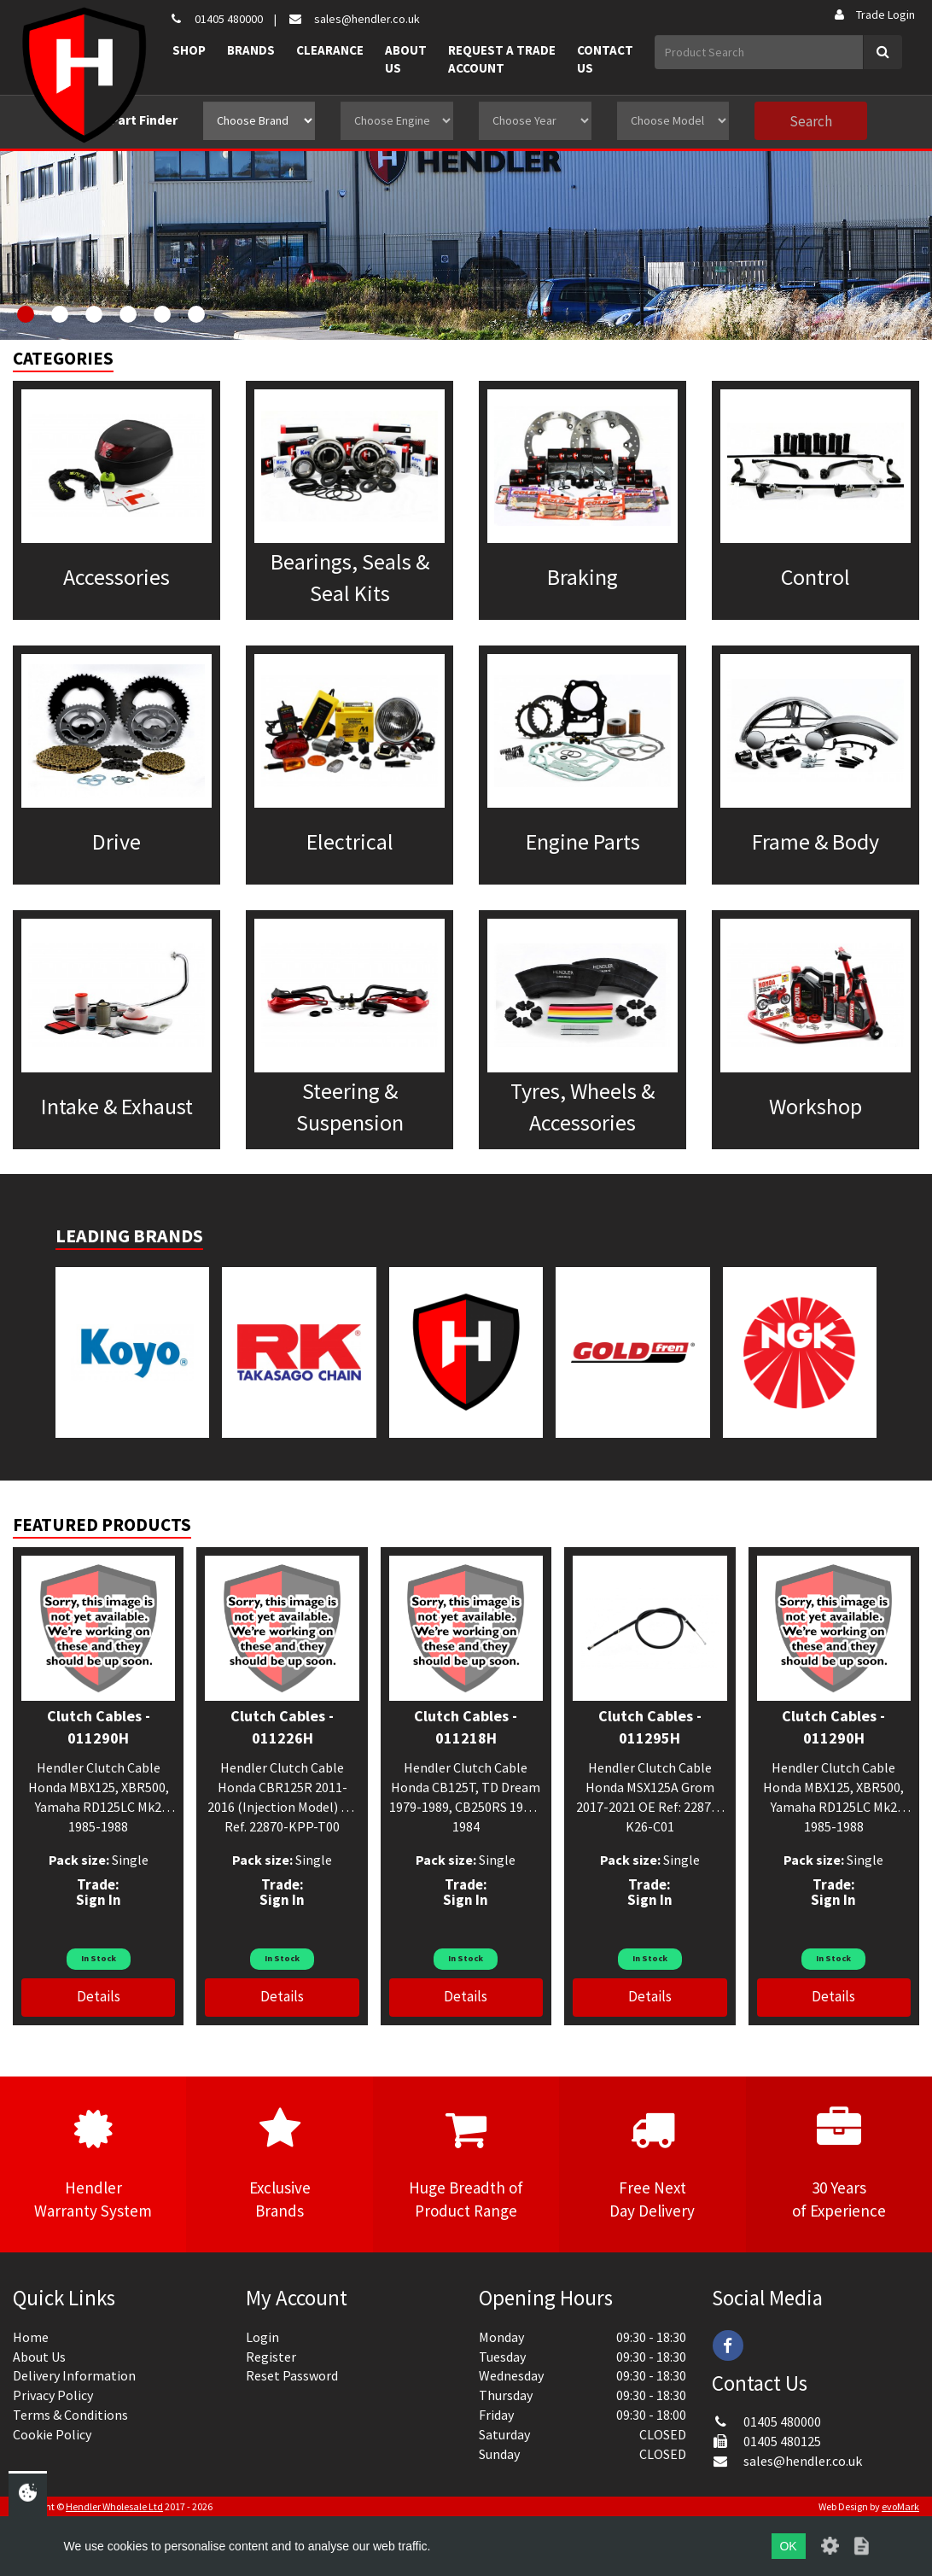 This screenshot has width=932, height=2576. Describe the element at coordinates (605, 59) in the screenshot. I see `Contact Us` at that location.